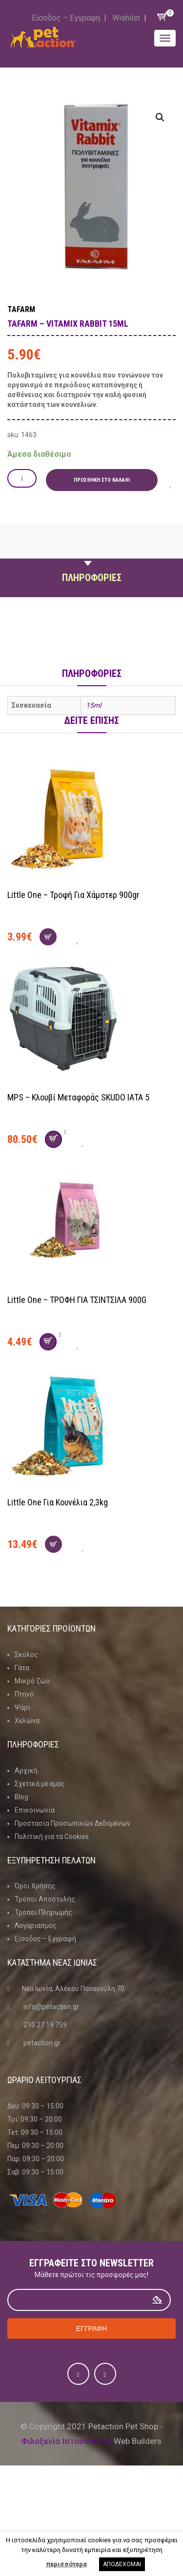 Image resolution: width=183 pixels, height=2576 pixels. I want to click on Ψάρι, so click(22, 1707).